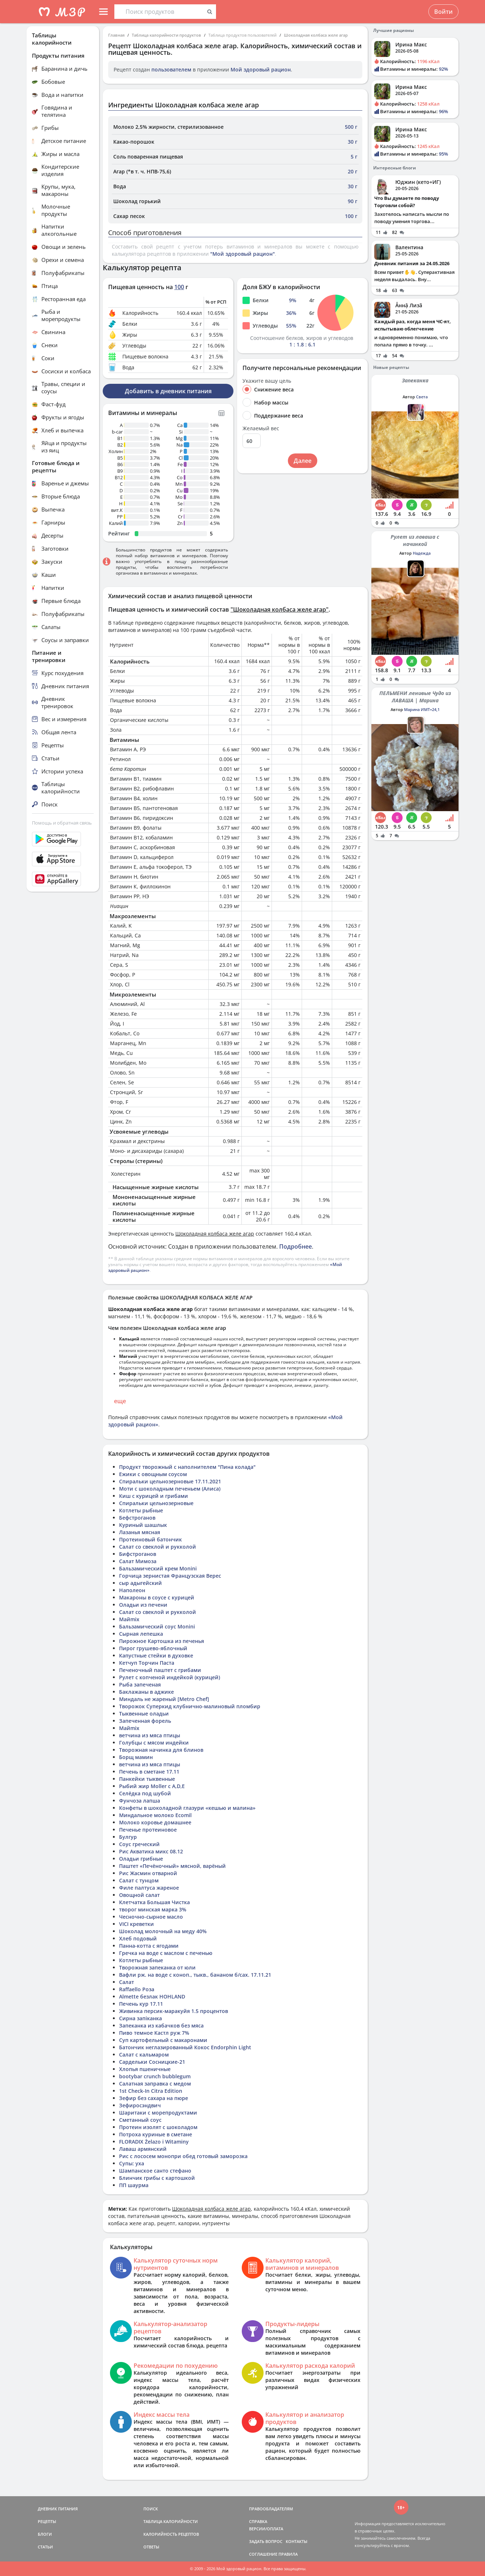 The height and width of the screenshot is (2576, 485). I want to click on Raffaello Роза, so click(136, 1989).